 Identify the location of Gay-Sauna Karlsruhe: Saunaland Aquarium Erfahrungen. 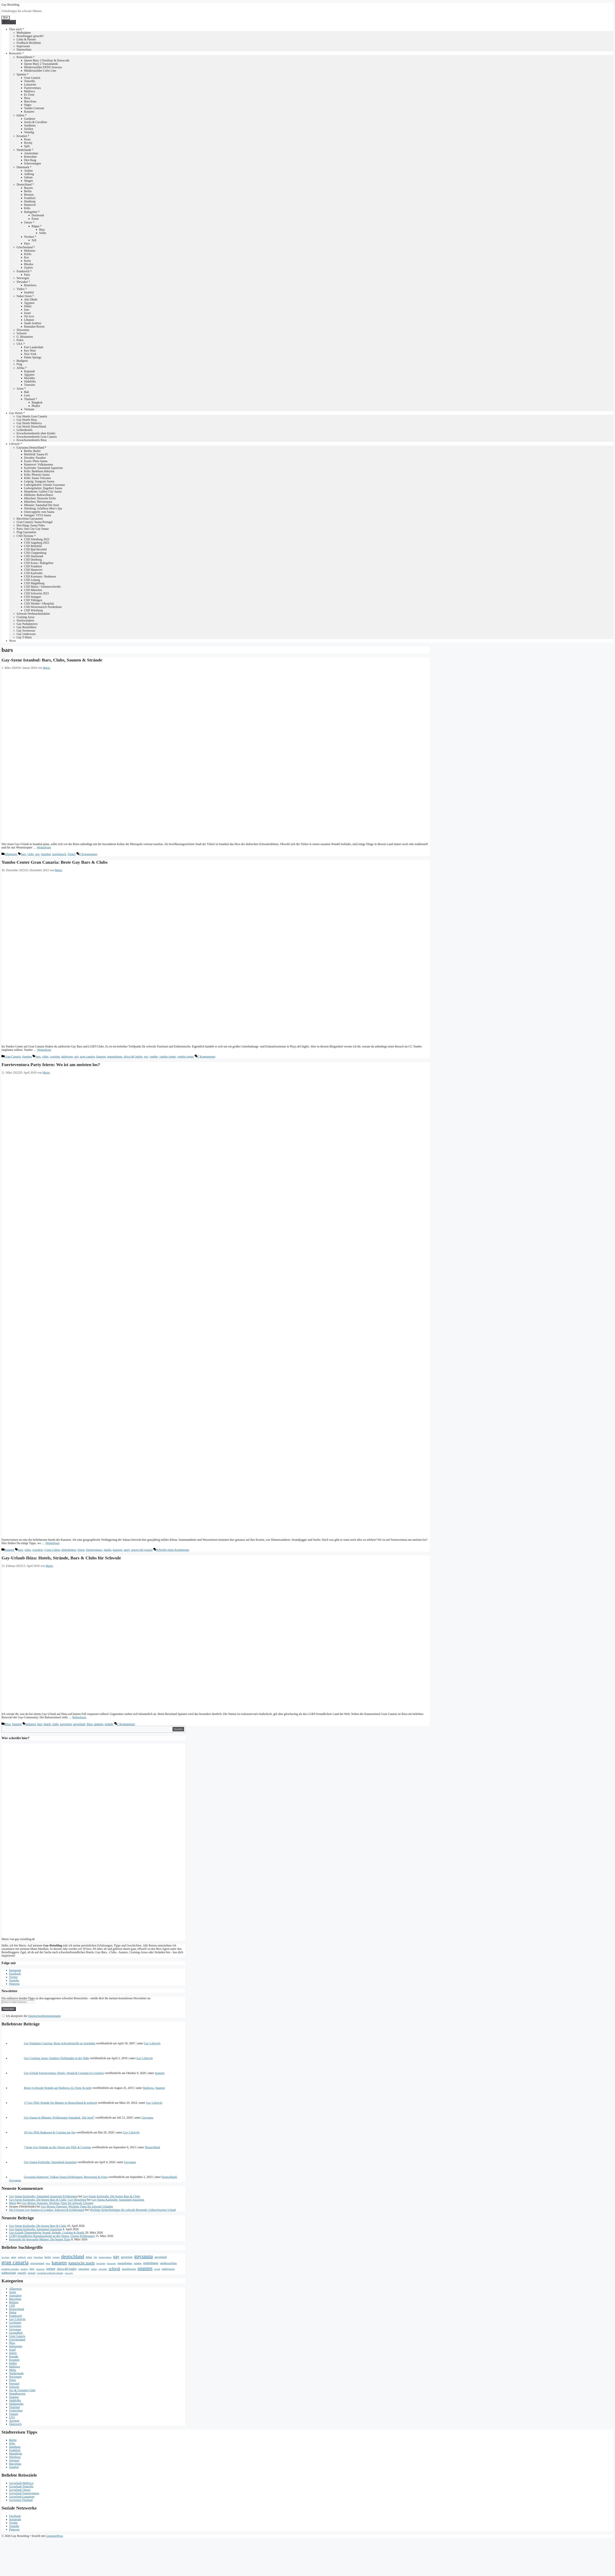
(43, 2196).